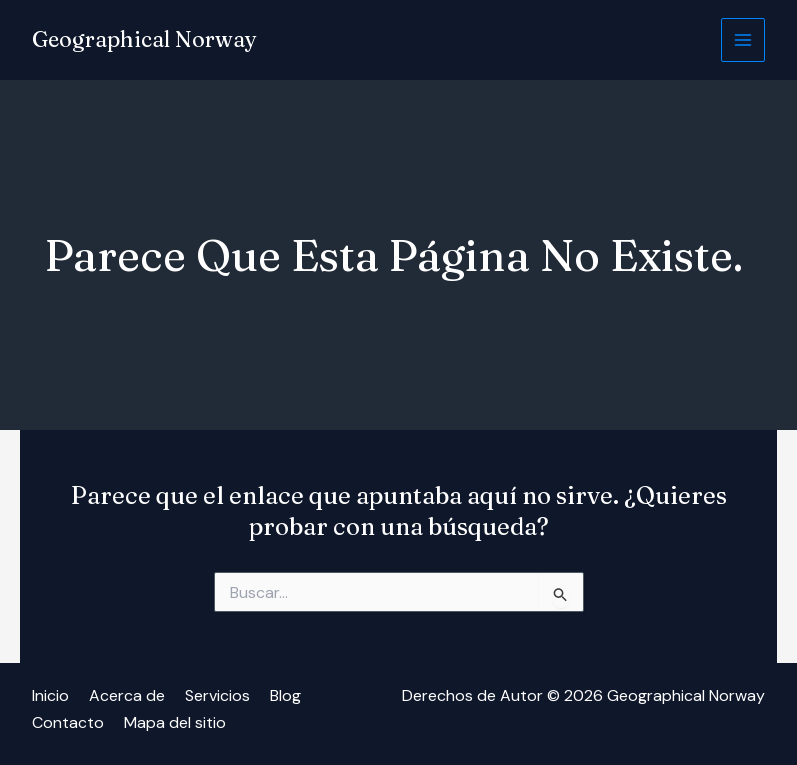 Image resolution: width=797 pixels, height=765 pixels. I want to click on Mapa del sitio, so click(175, 721).